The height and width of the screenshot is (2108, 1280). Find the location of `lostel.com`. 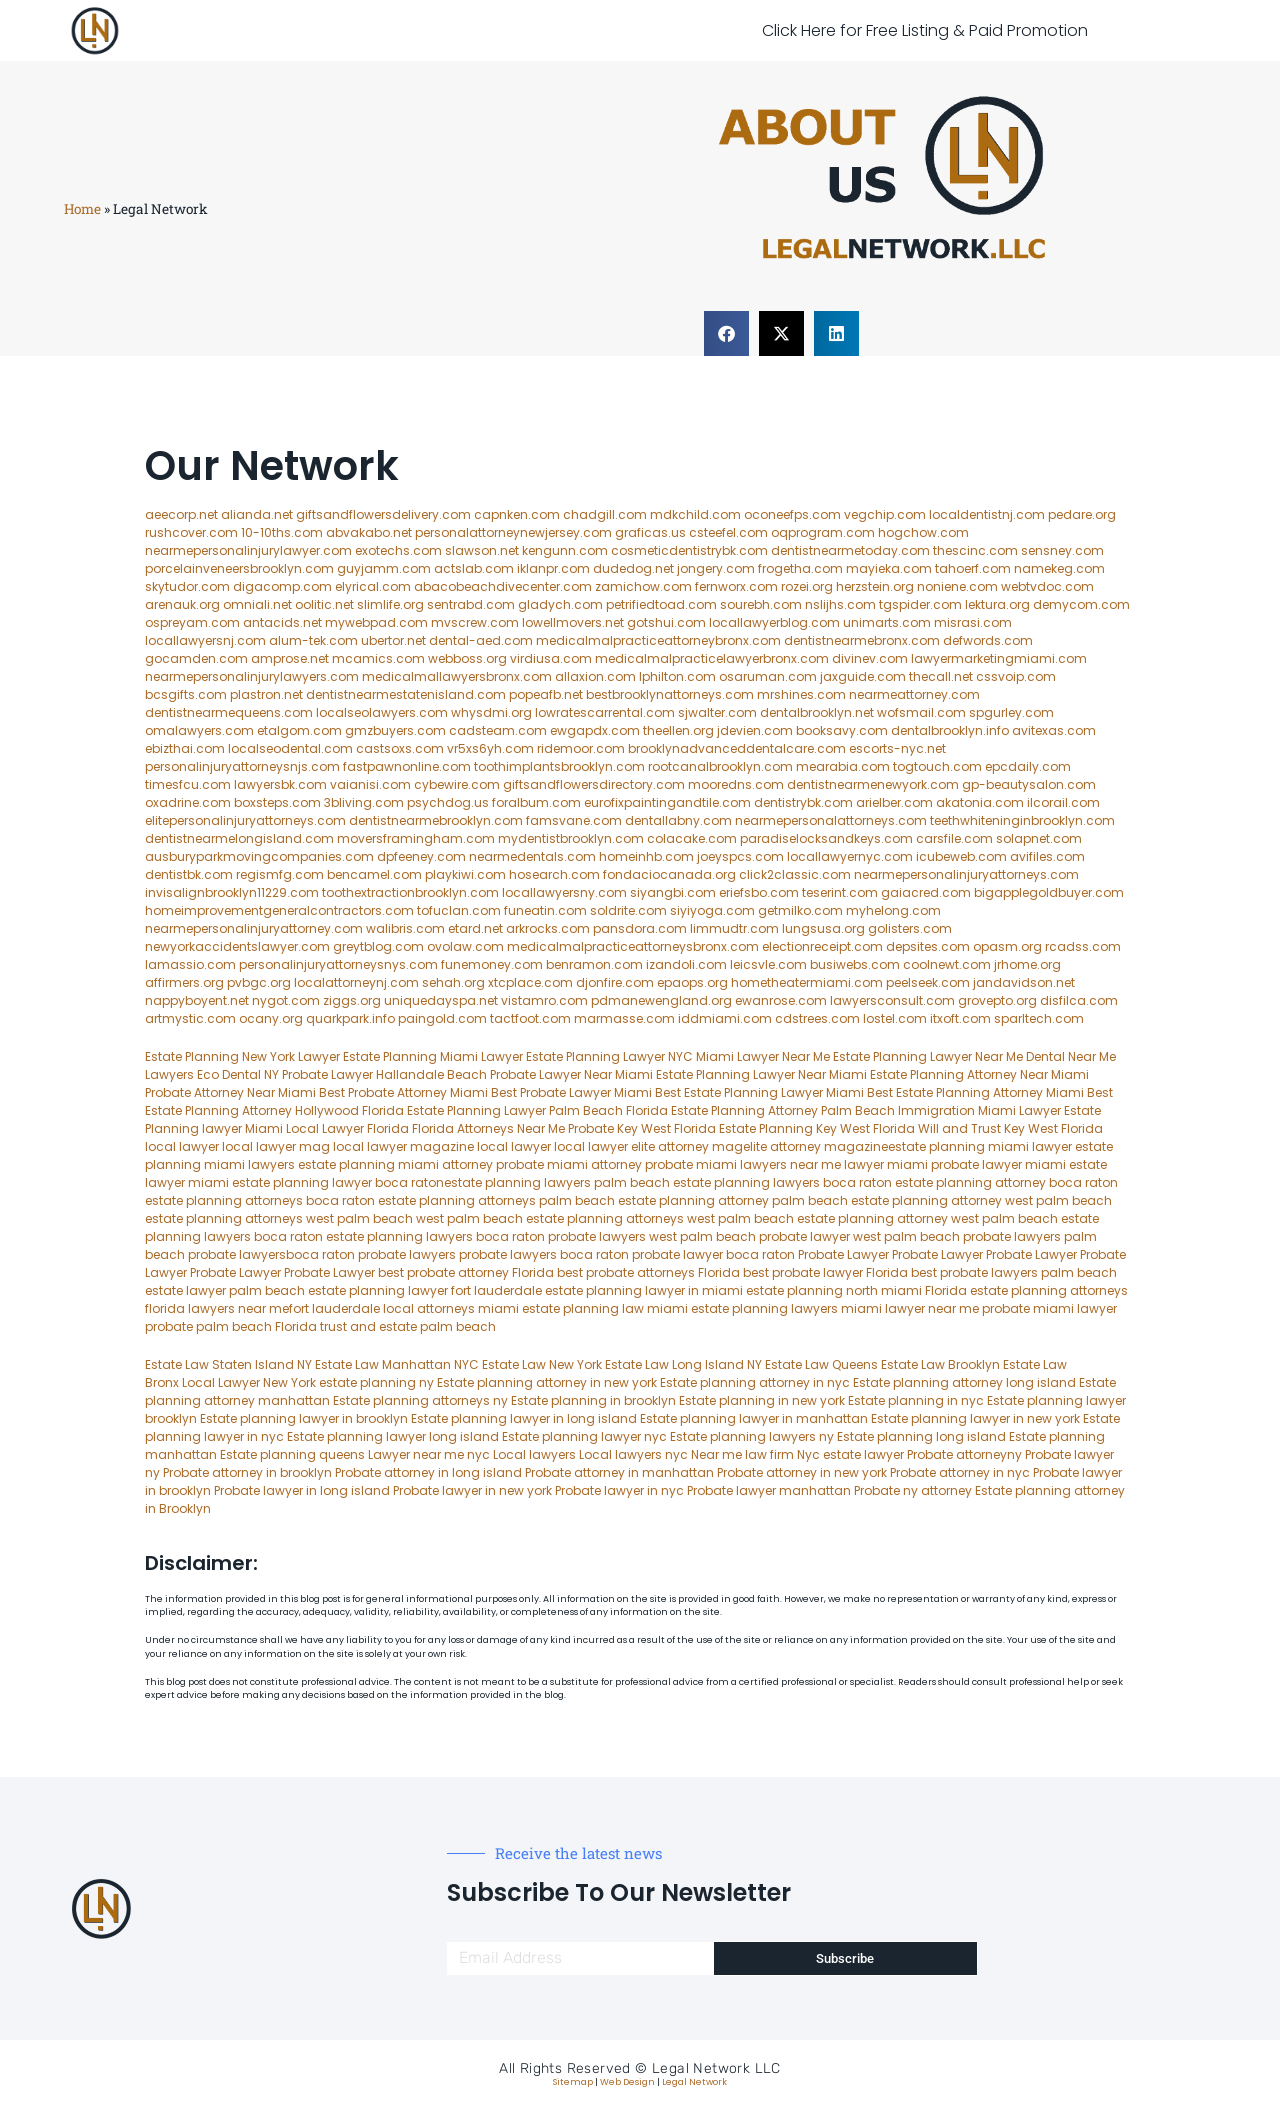

lostel.com is located at coordinates (895, 1018).